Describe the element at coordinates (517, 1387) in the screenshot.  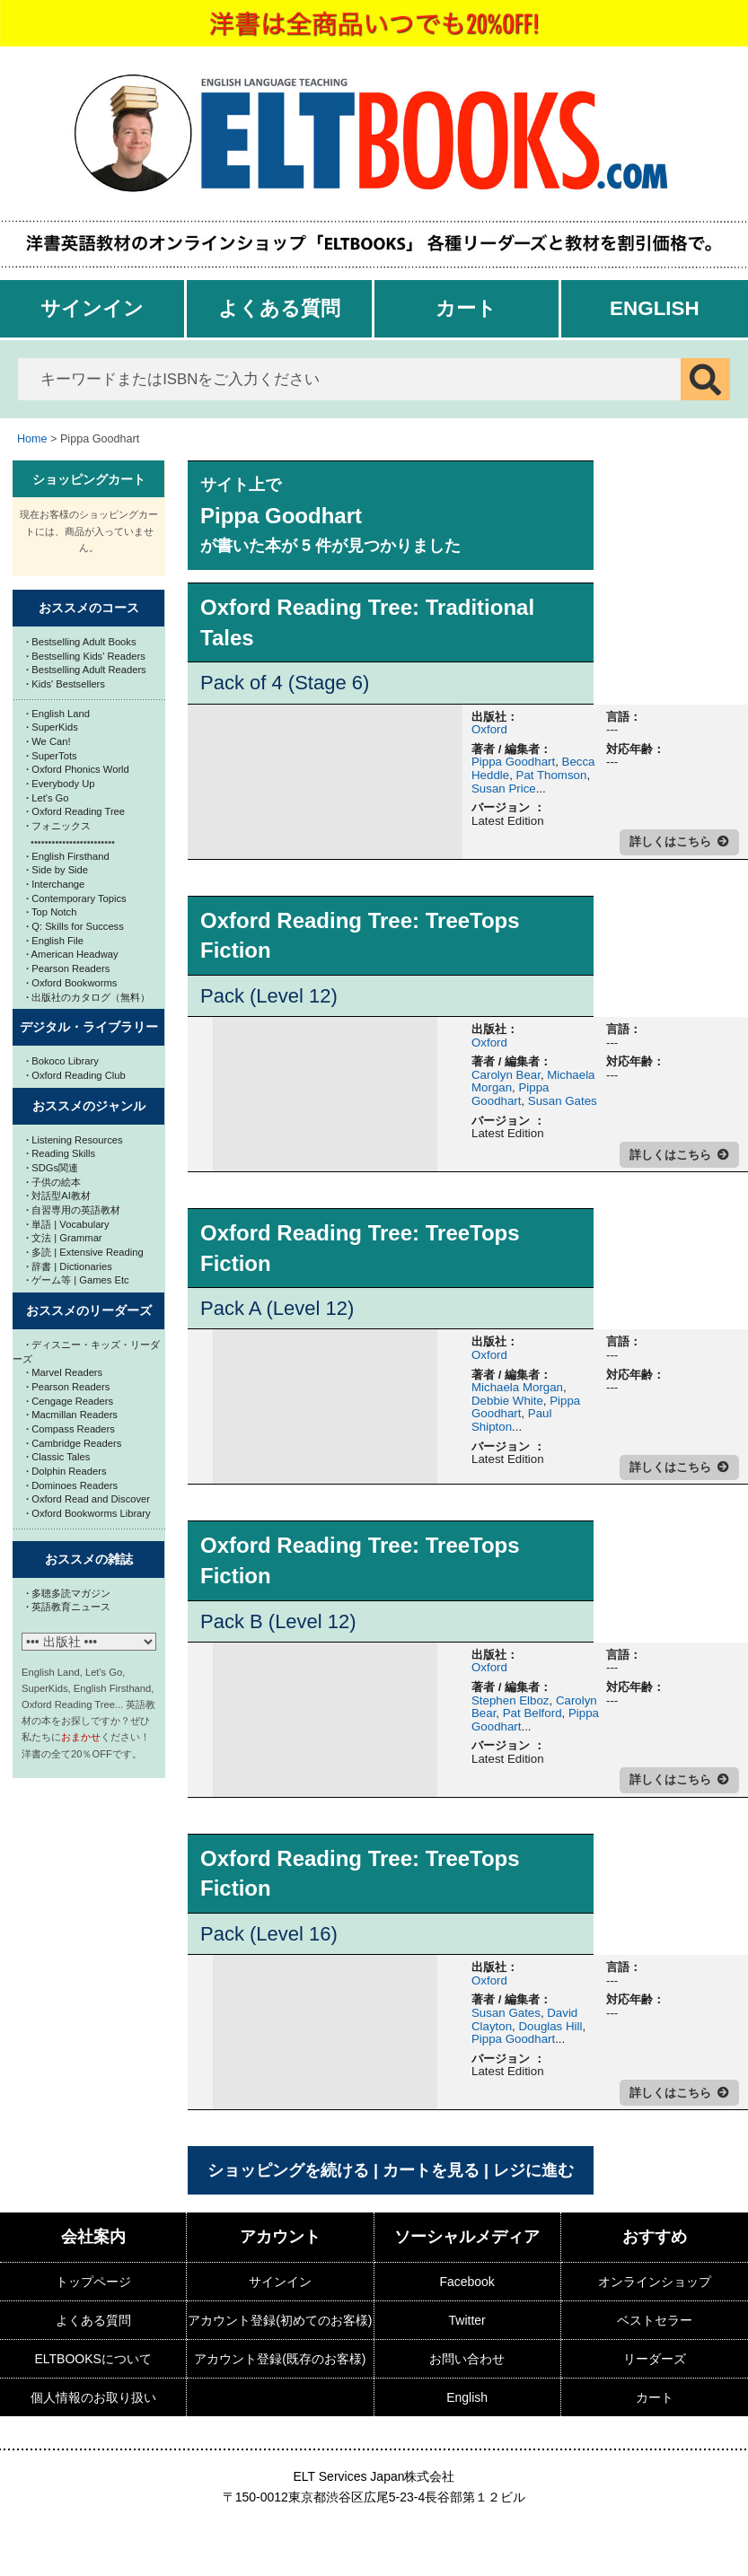
I see `Michaela Morgan` at that location.